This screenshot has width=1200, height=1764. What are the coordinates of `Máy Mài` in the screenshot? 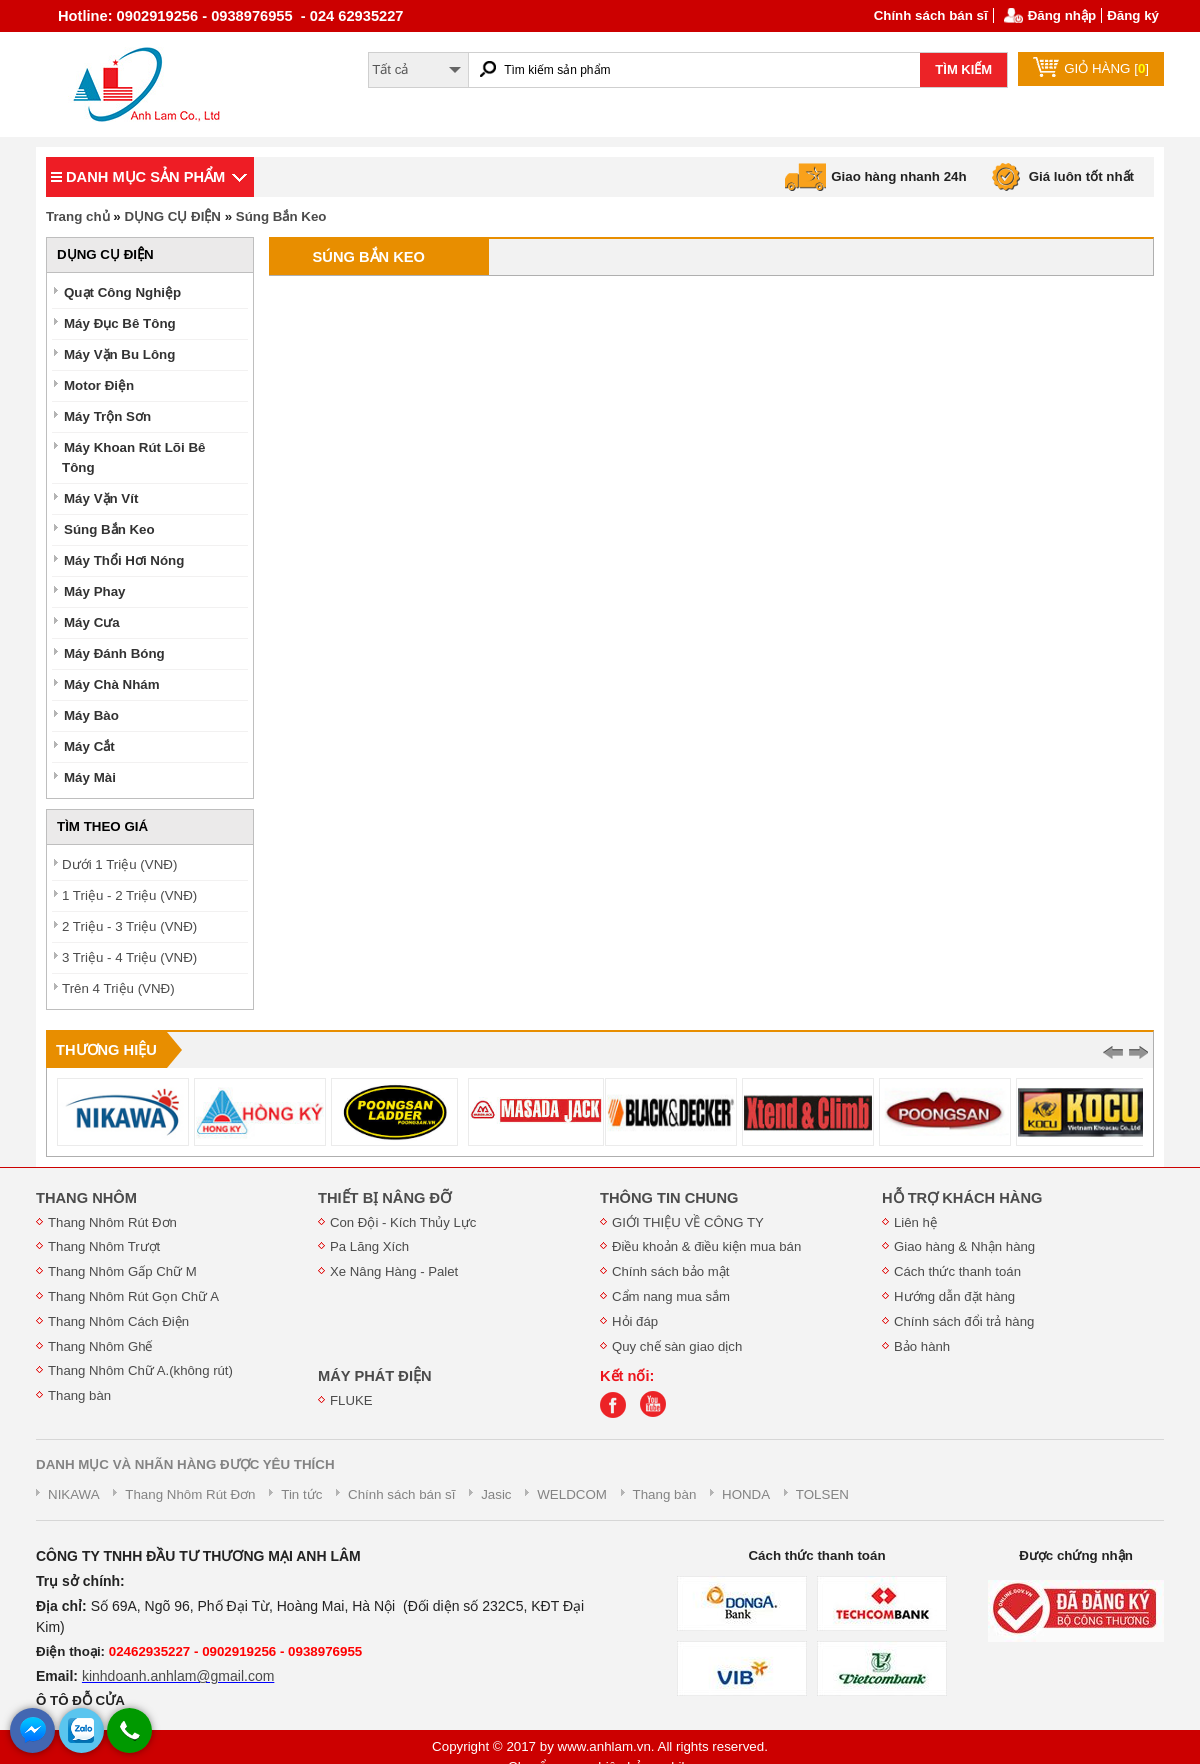 It's located at (90, 777).